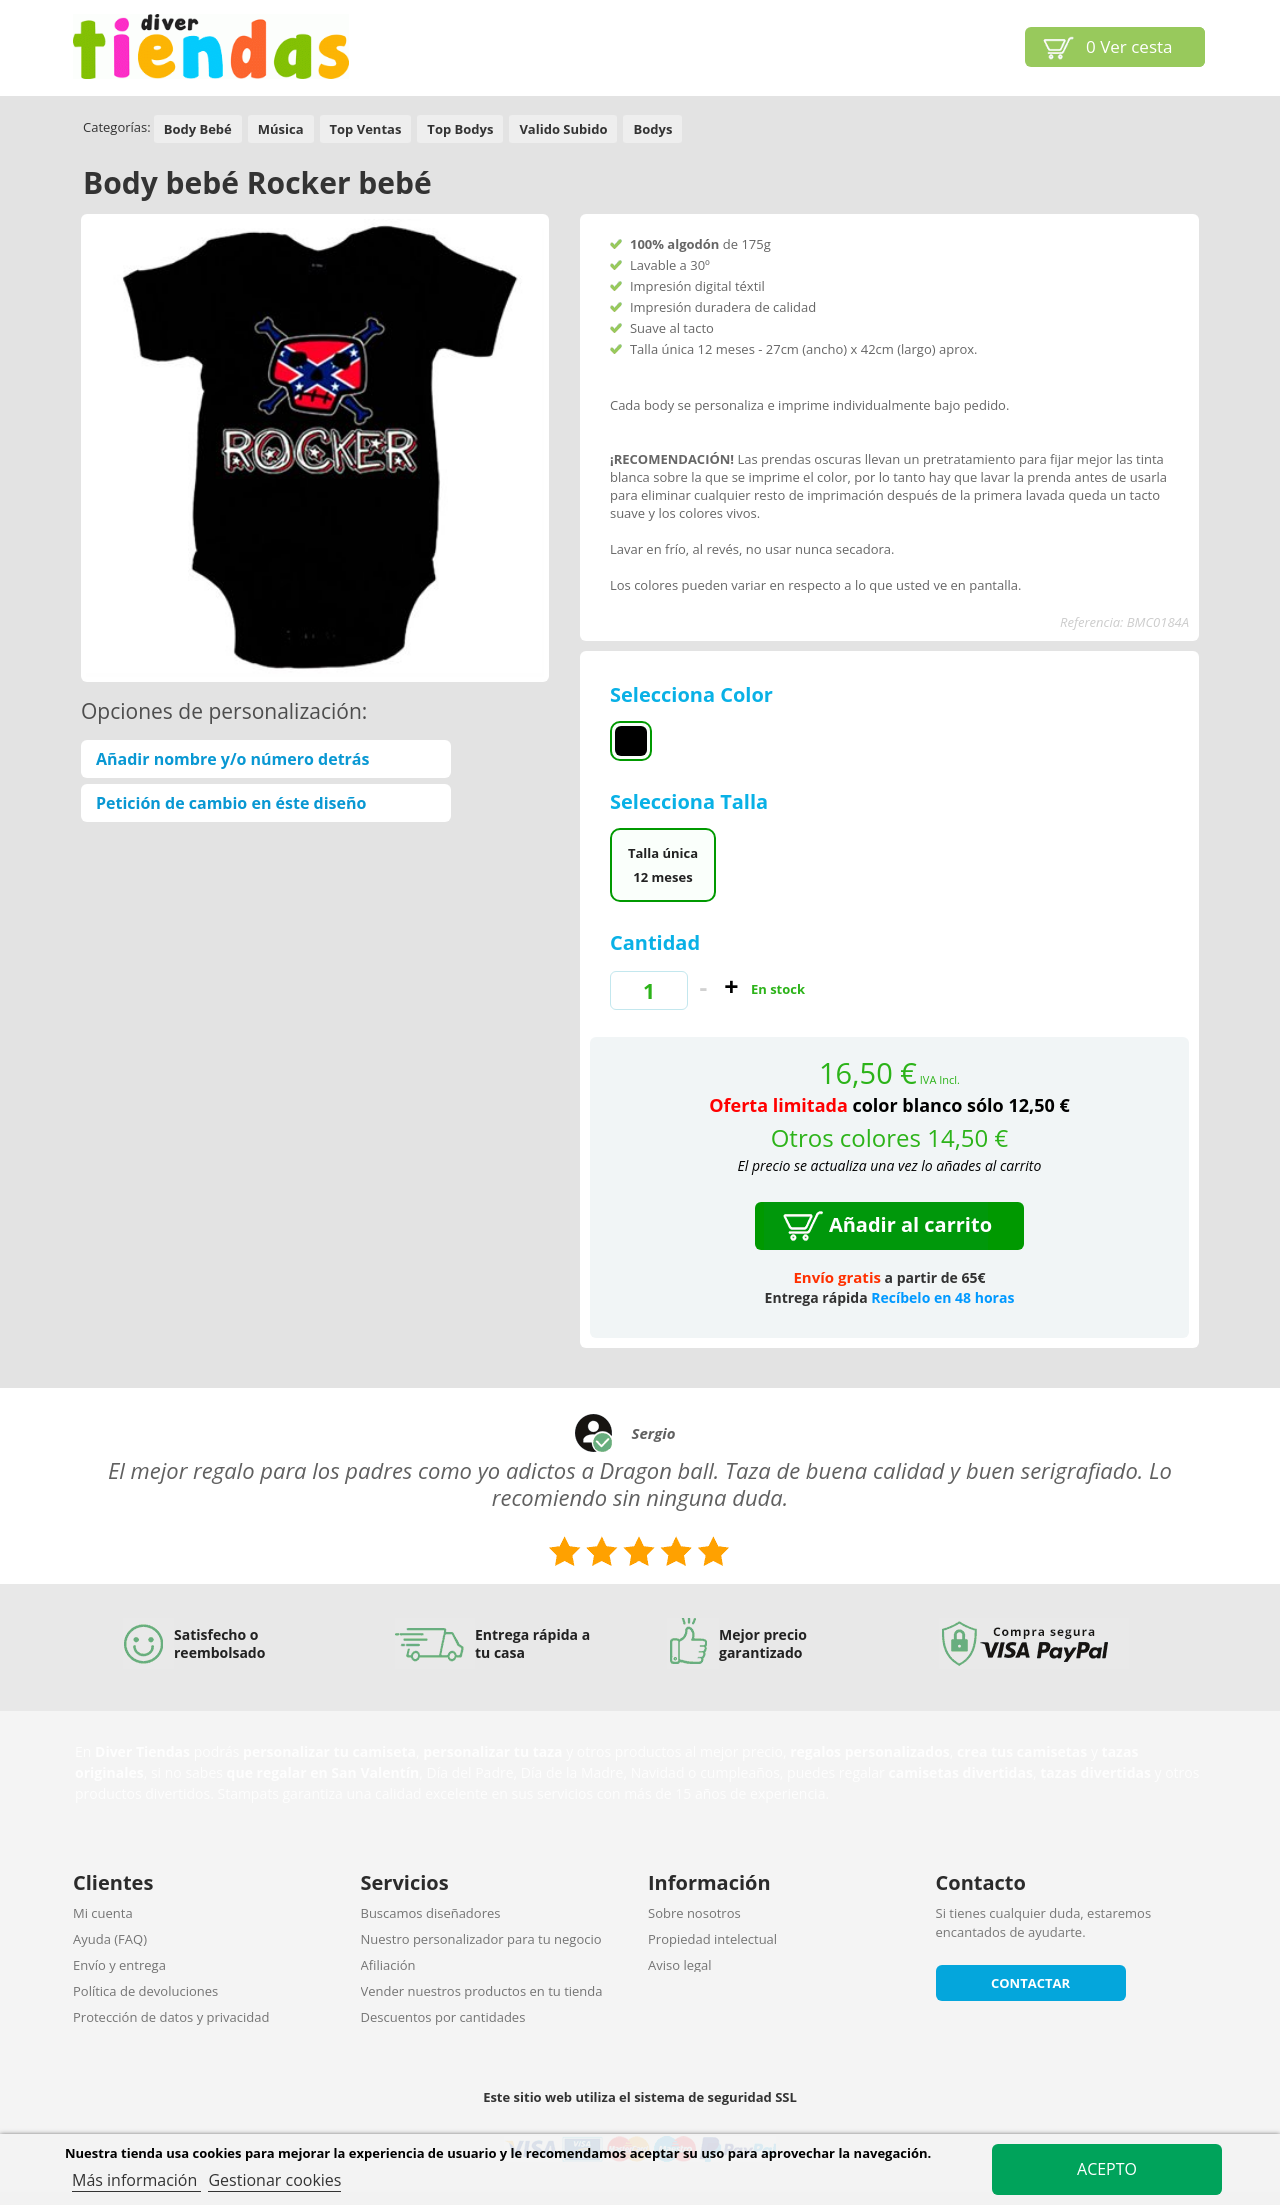 The image size is (1280, 2205). I want to click on Vender nuestros productos en tu tienda, so click(482, 1991).